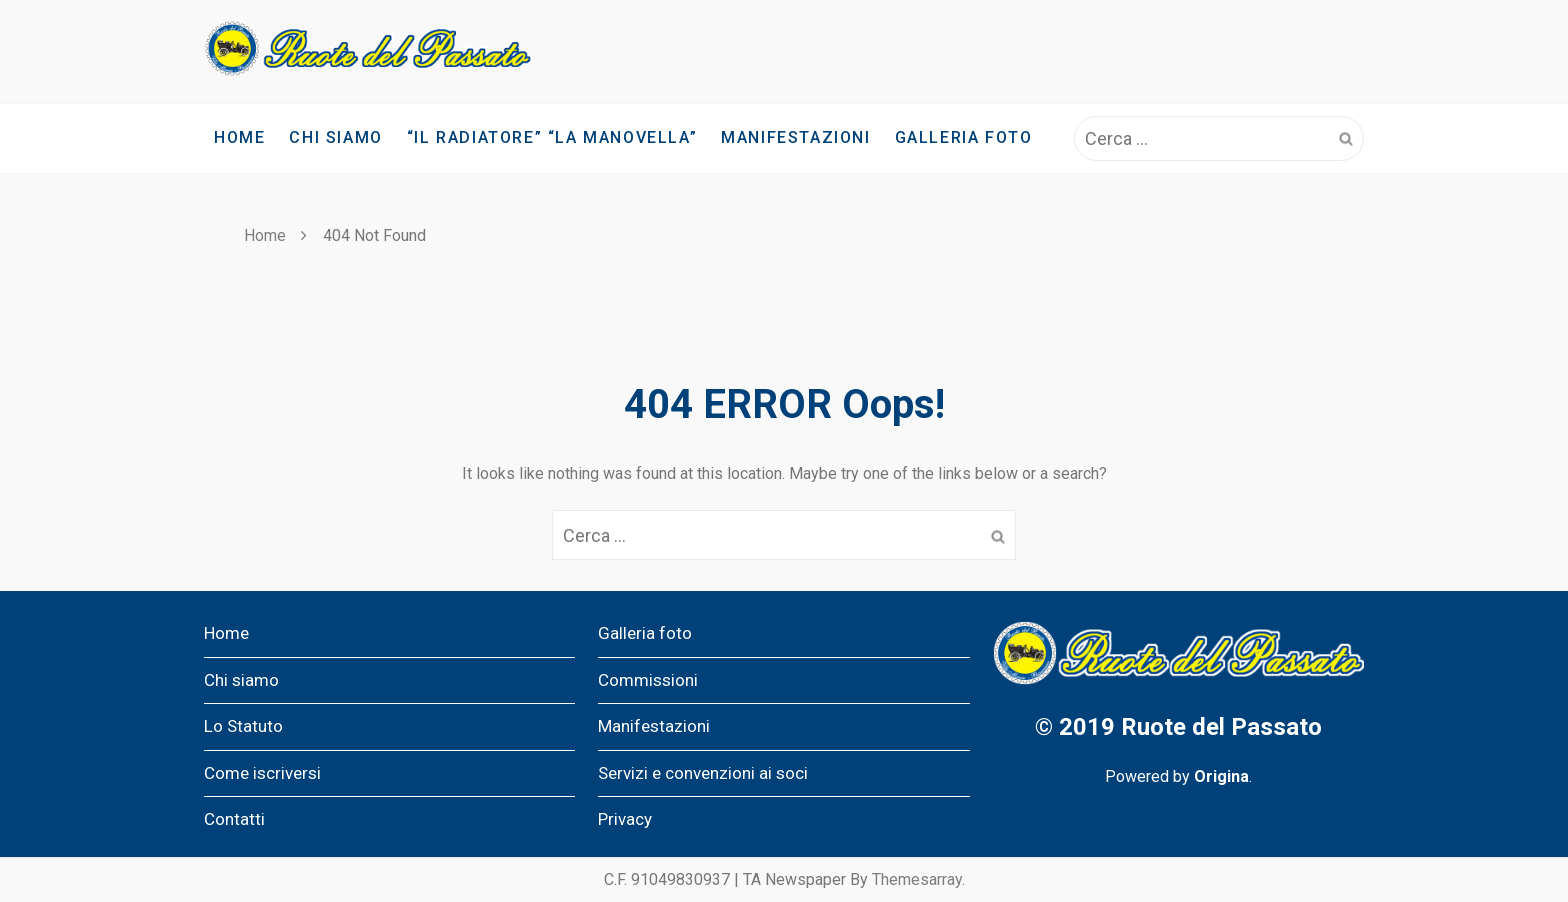  What do you see at coordinates (964, 137) in the screenshot?
I see `Galleria foto` at bounding box center [964, 137].